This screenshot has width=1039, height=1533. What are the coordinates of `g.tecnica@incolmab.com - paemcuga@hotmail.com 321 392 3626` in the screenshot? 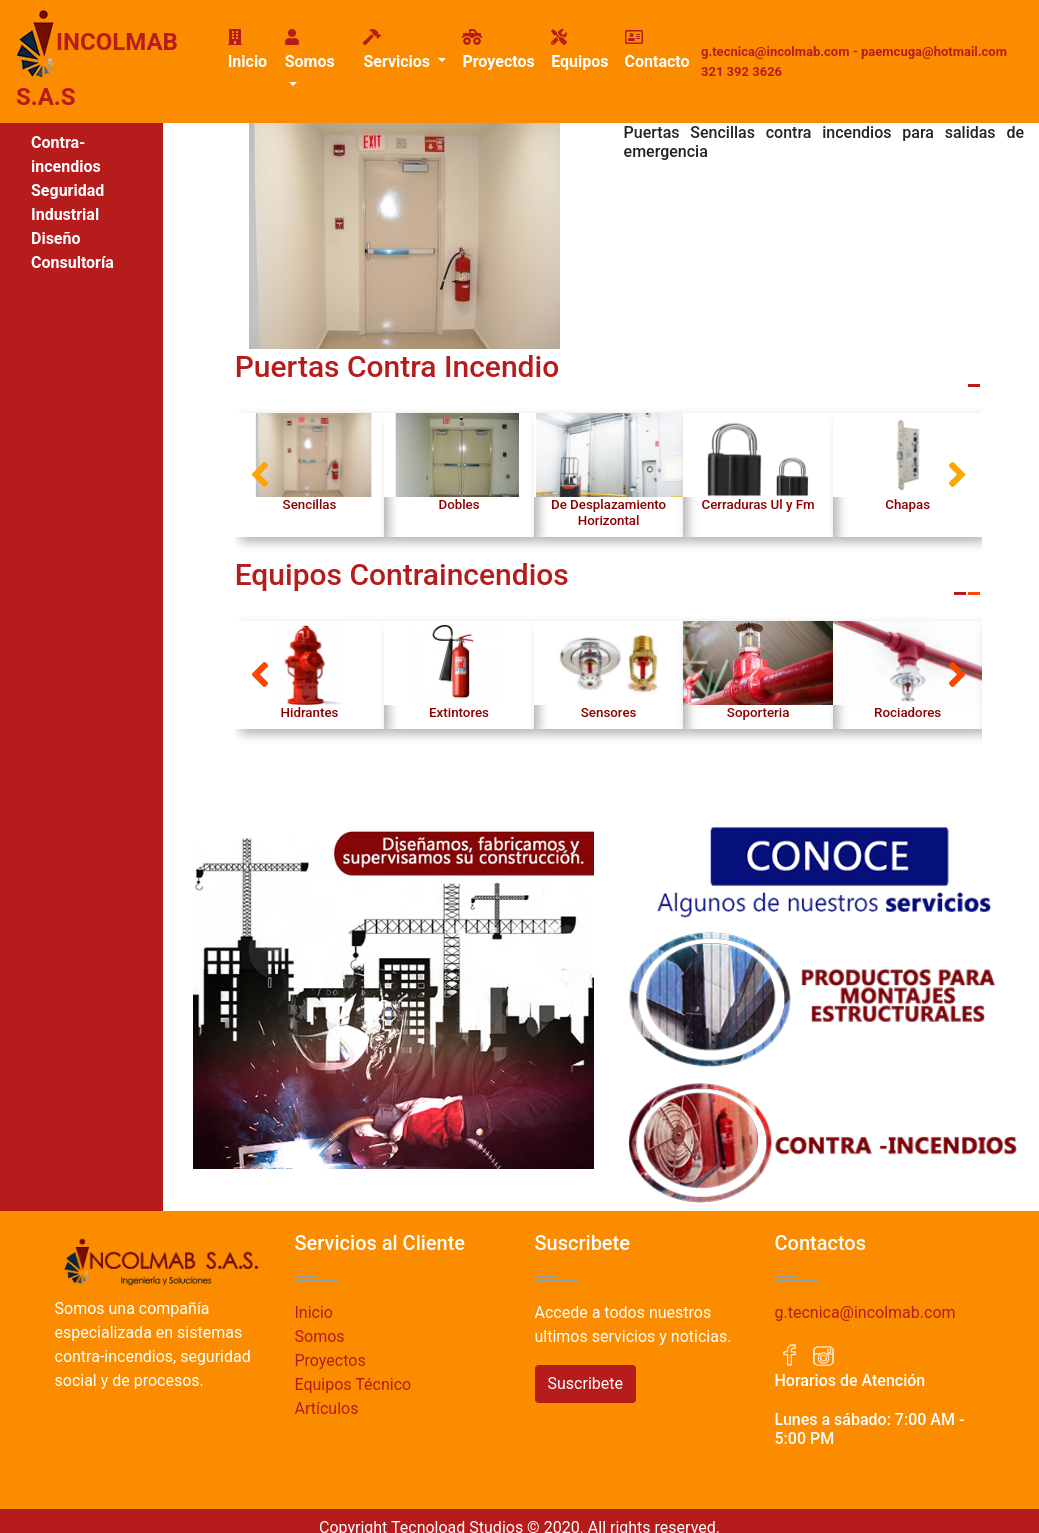 It's located at (854, 61).